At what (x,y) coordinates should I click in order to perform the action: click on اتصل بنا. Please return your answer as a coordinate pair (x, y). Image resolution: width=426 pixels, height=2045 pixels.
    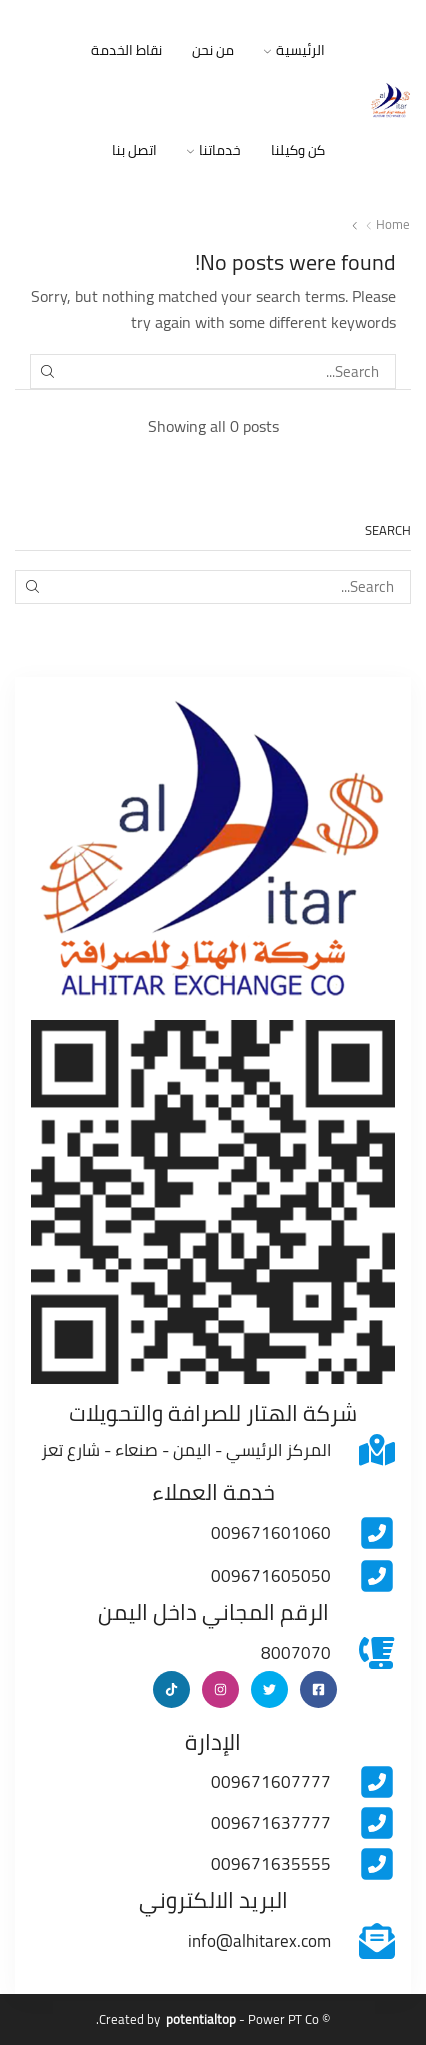
    Looking at the image, I should click on (134, 150).